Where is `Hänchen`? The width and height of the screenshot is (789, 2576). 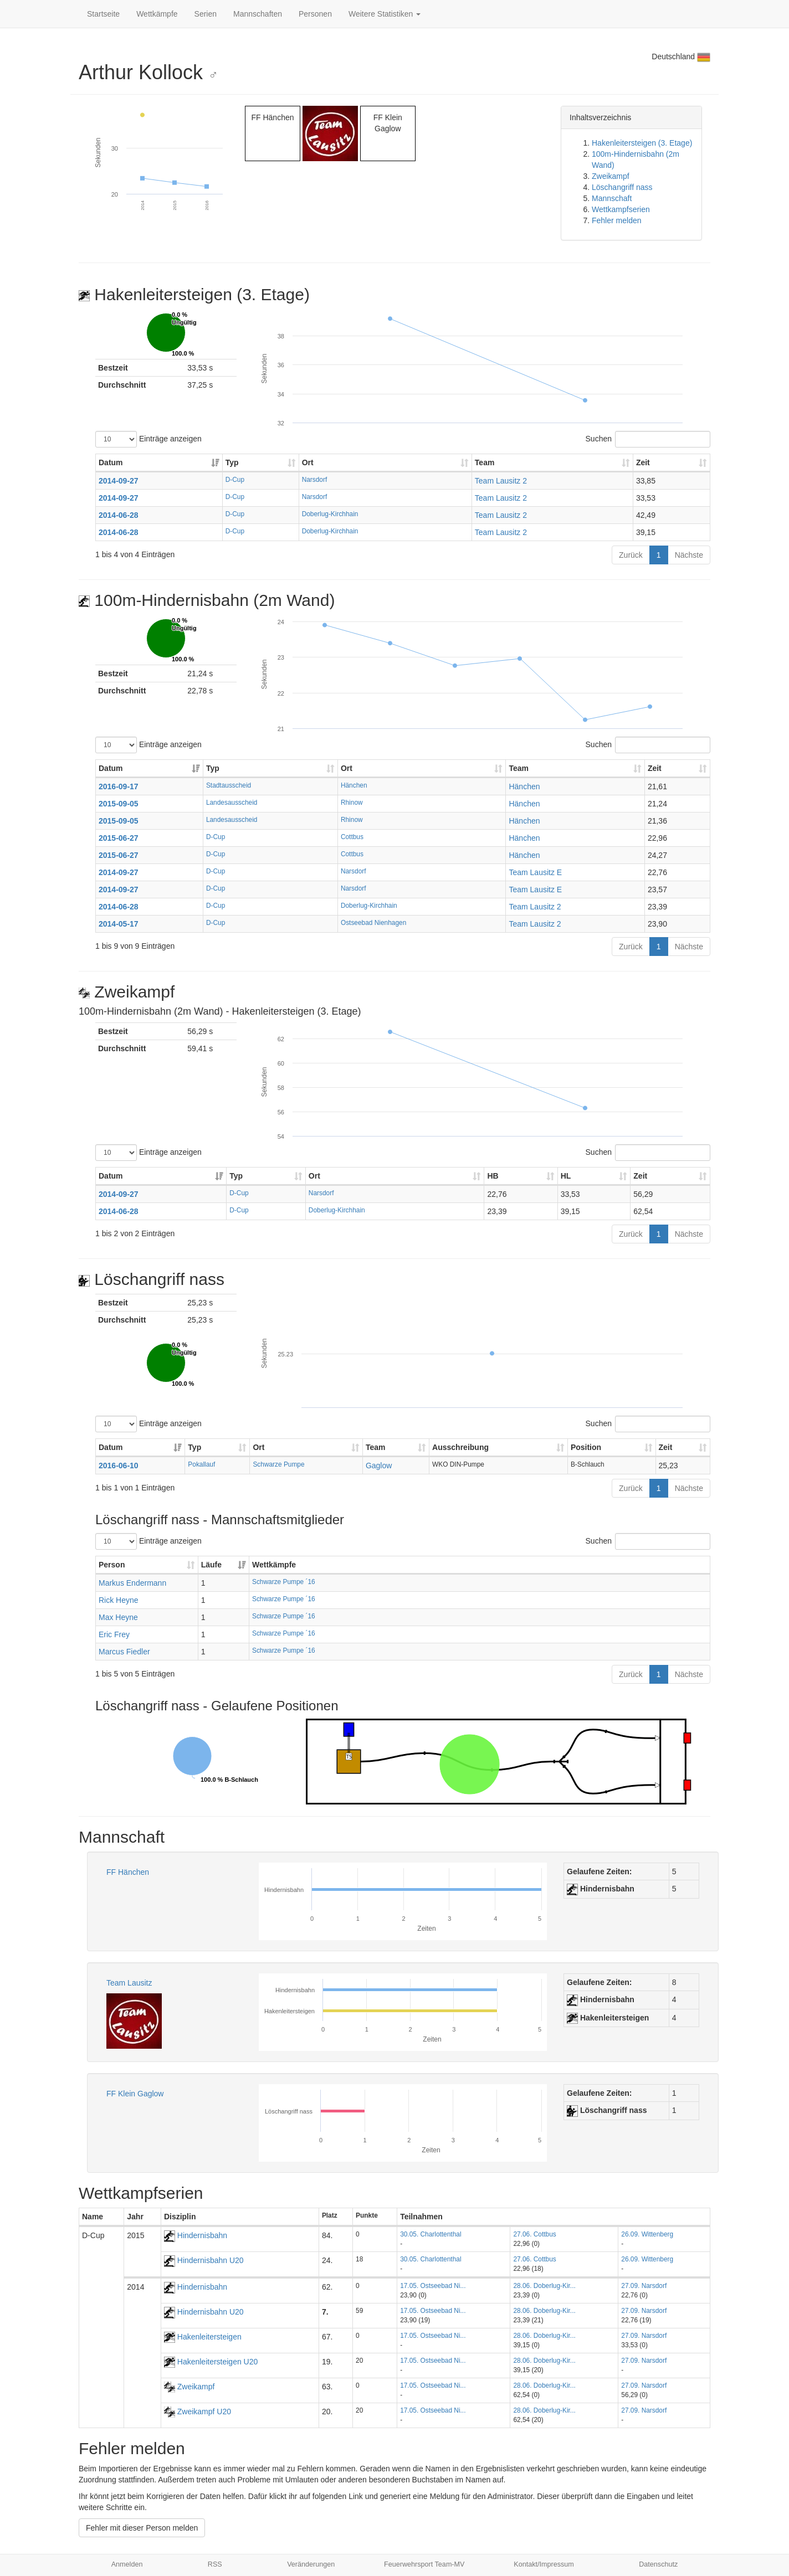
Hänchen is located at coordinates (354, 785).